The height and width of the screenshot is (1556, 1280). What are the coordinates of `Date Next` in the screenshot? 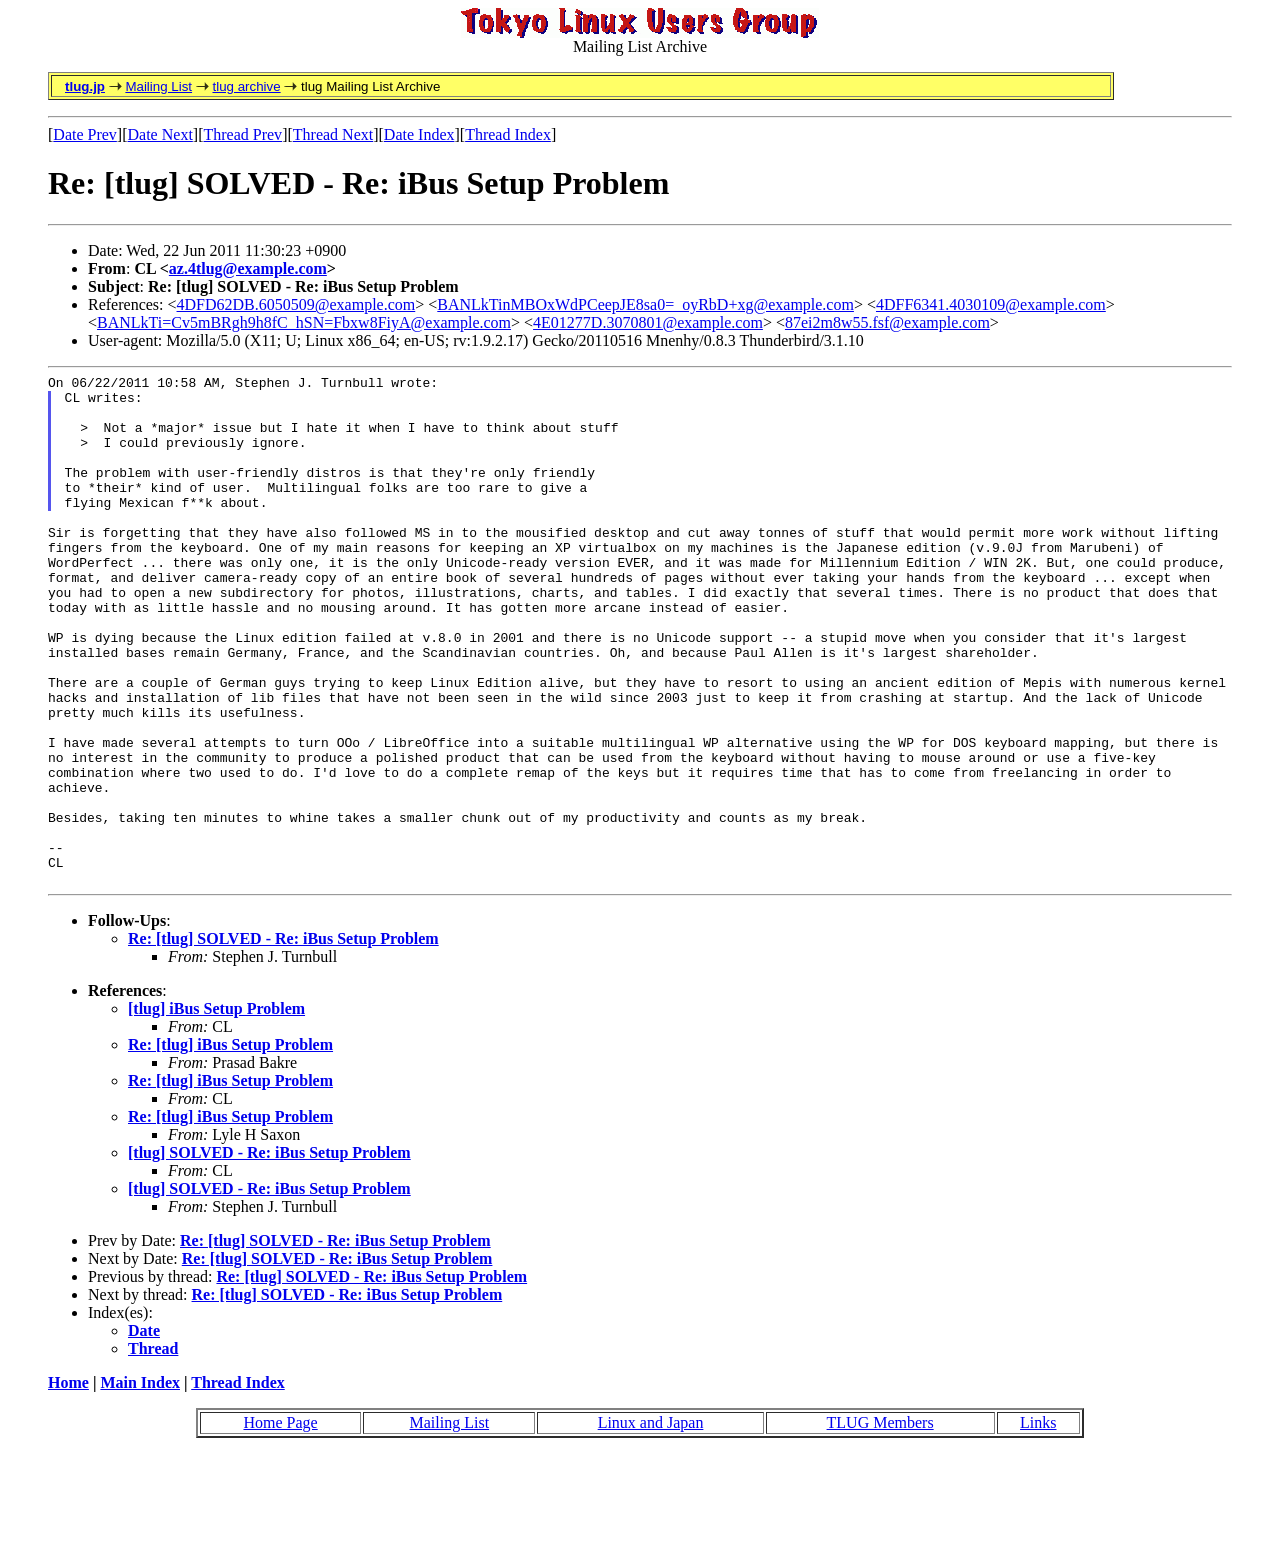 It's located at (160, 134).